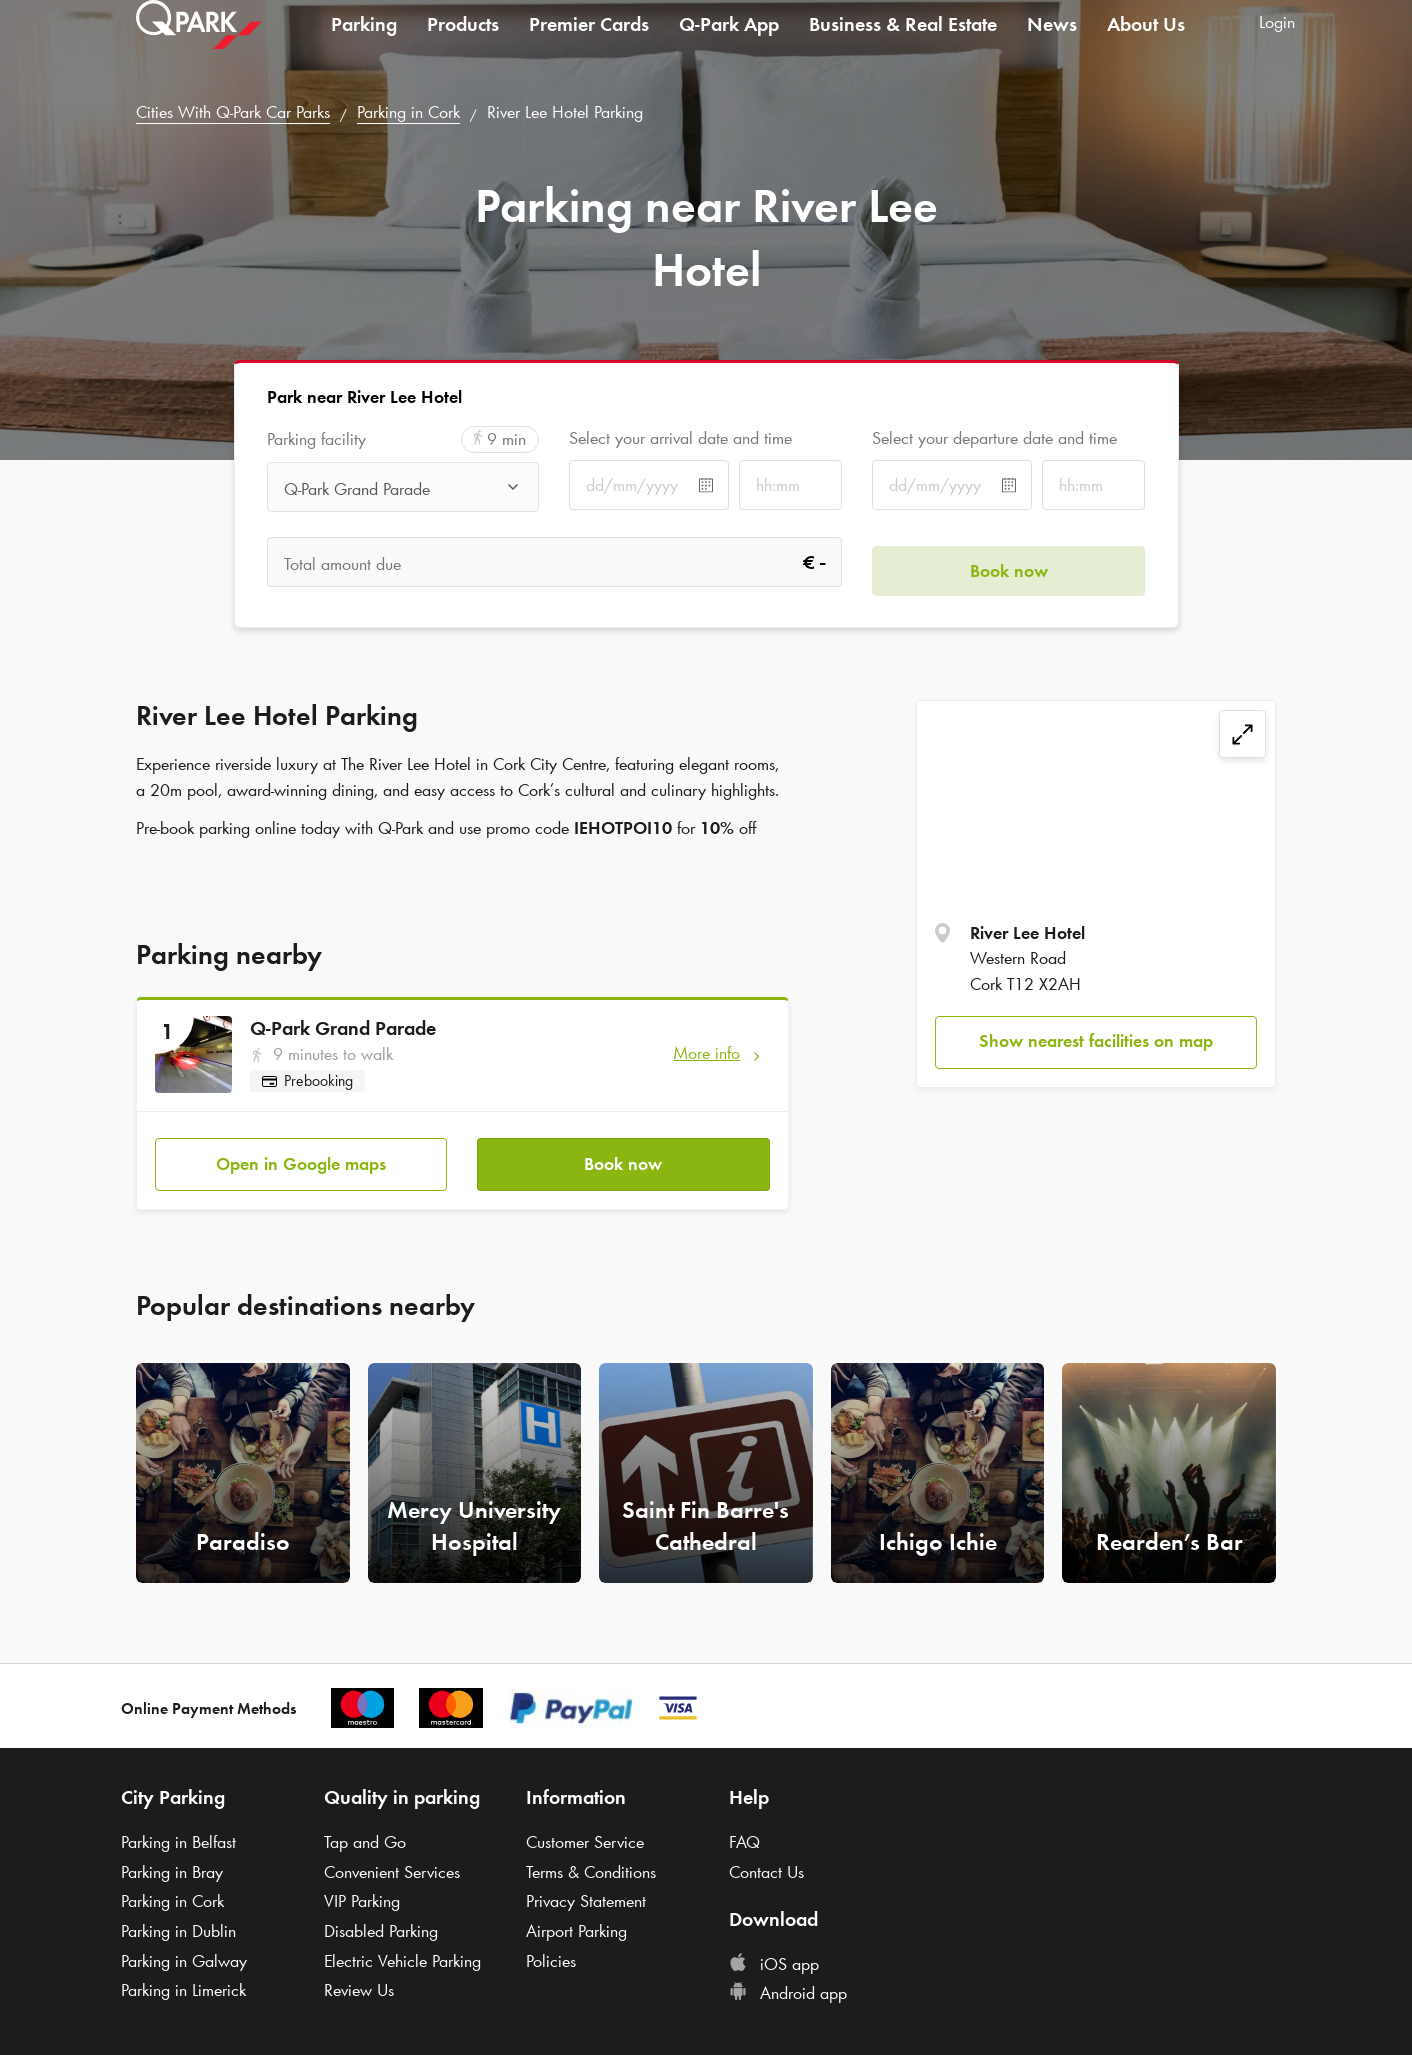 This screenshot has width=1412, height=2055. Describe the element at coordinates (184, 1952) in the screenshot. I see `Parking in Galway` at that location.